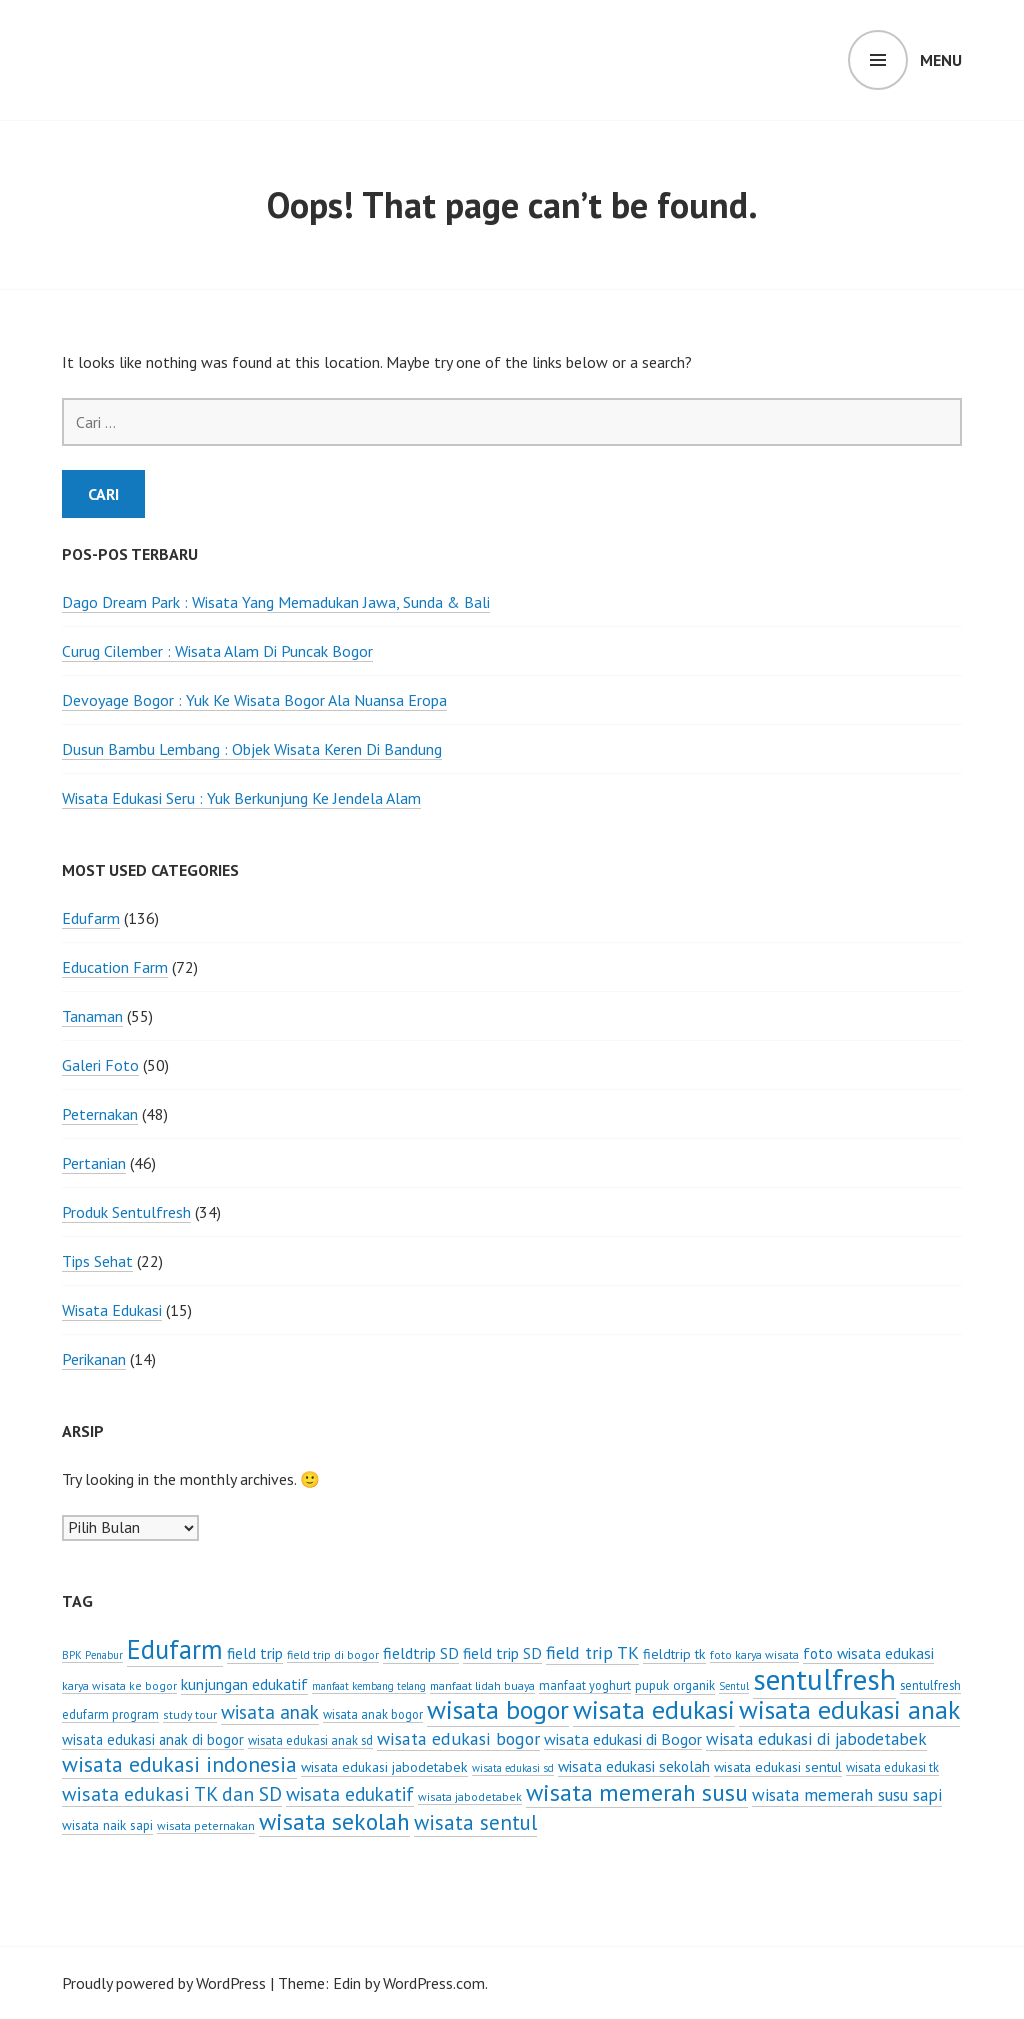 The image size is (1024, 2019). Describe the element at coordinates (119, 1685) in the screenshot. I see `karya wisata ke bogor [karya wisata ke bogor (6 item)]` at that location.